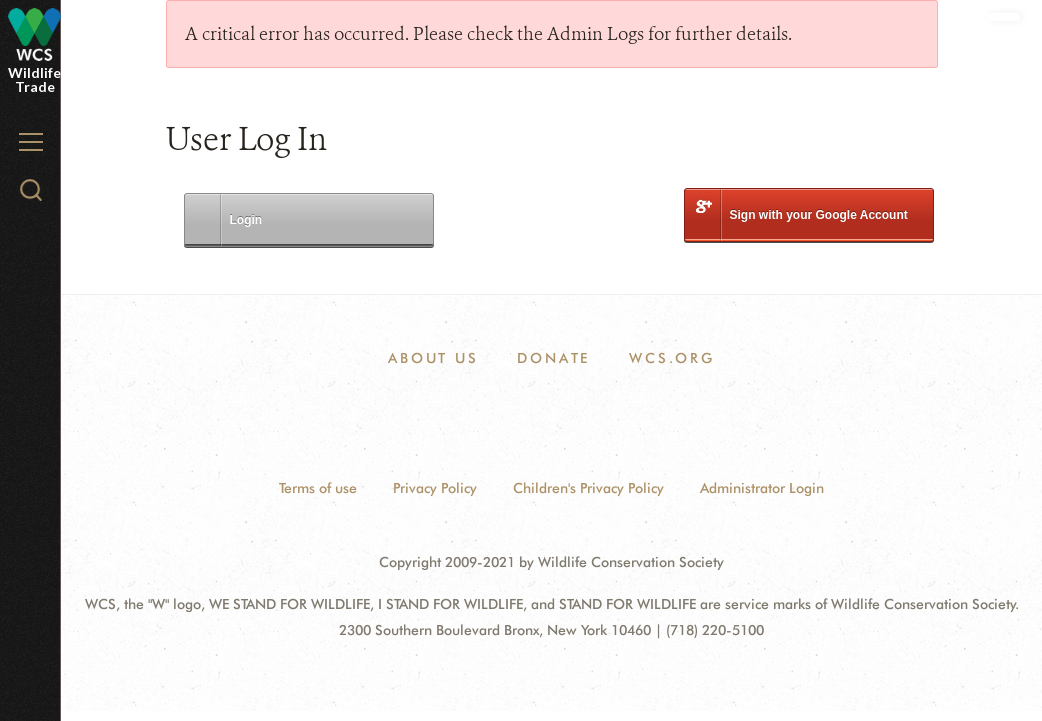 The width and height of the screenshot is (1042, 721). Describe the element at coordinates (762, 488) in the screenshot. I see `Administrator Login` at that location.